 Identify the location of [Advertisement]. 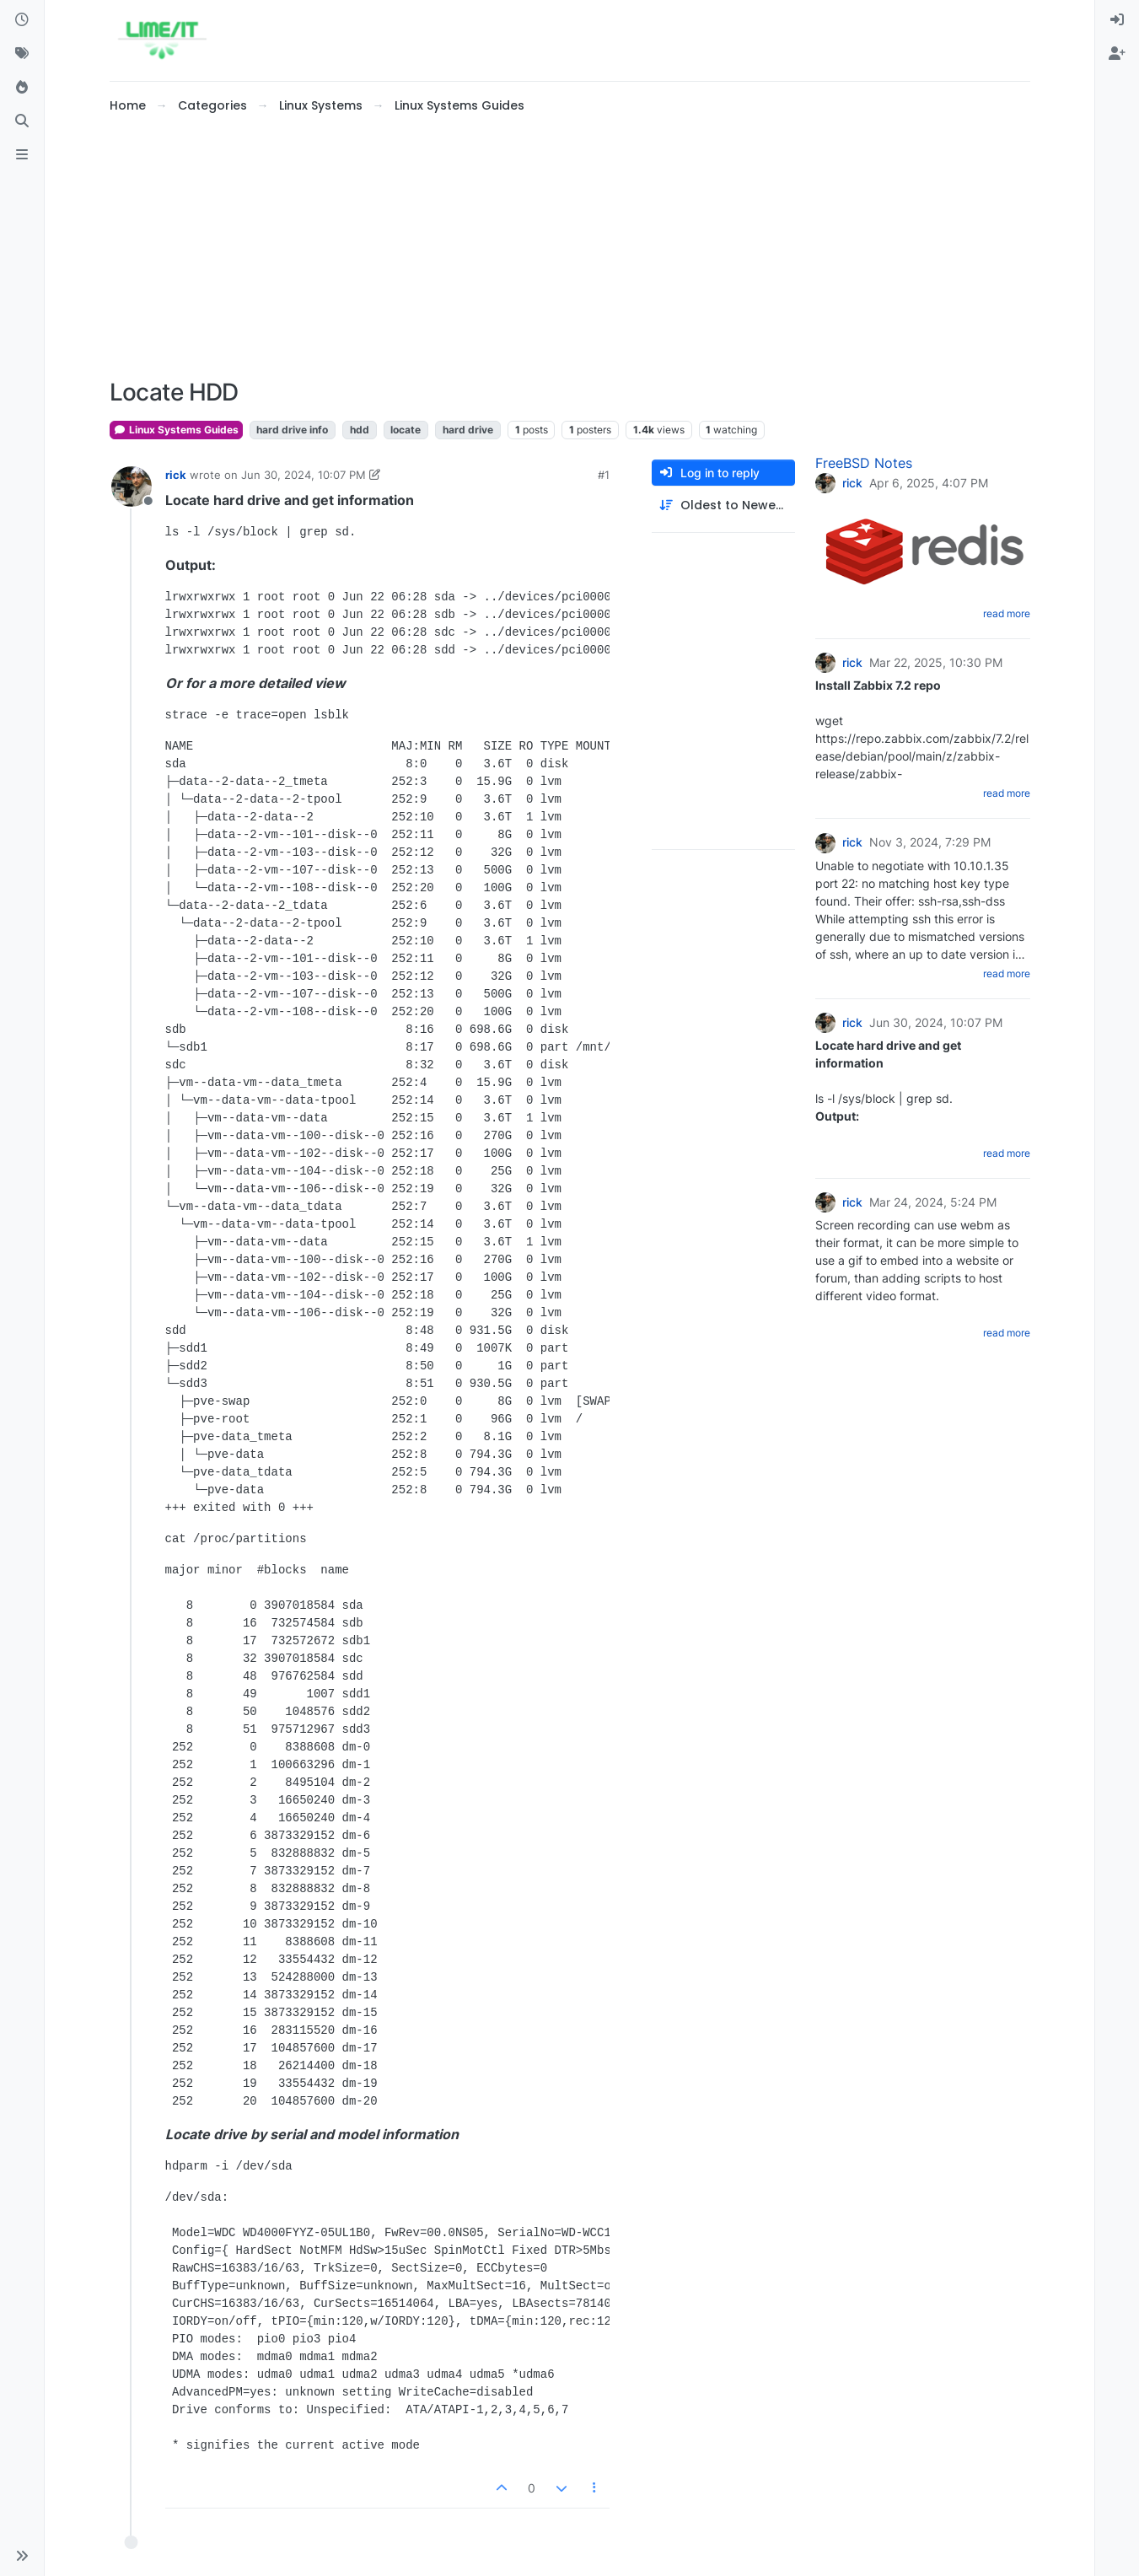
(570, 247).